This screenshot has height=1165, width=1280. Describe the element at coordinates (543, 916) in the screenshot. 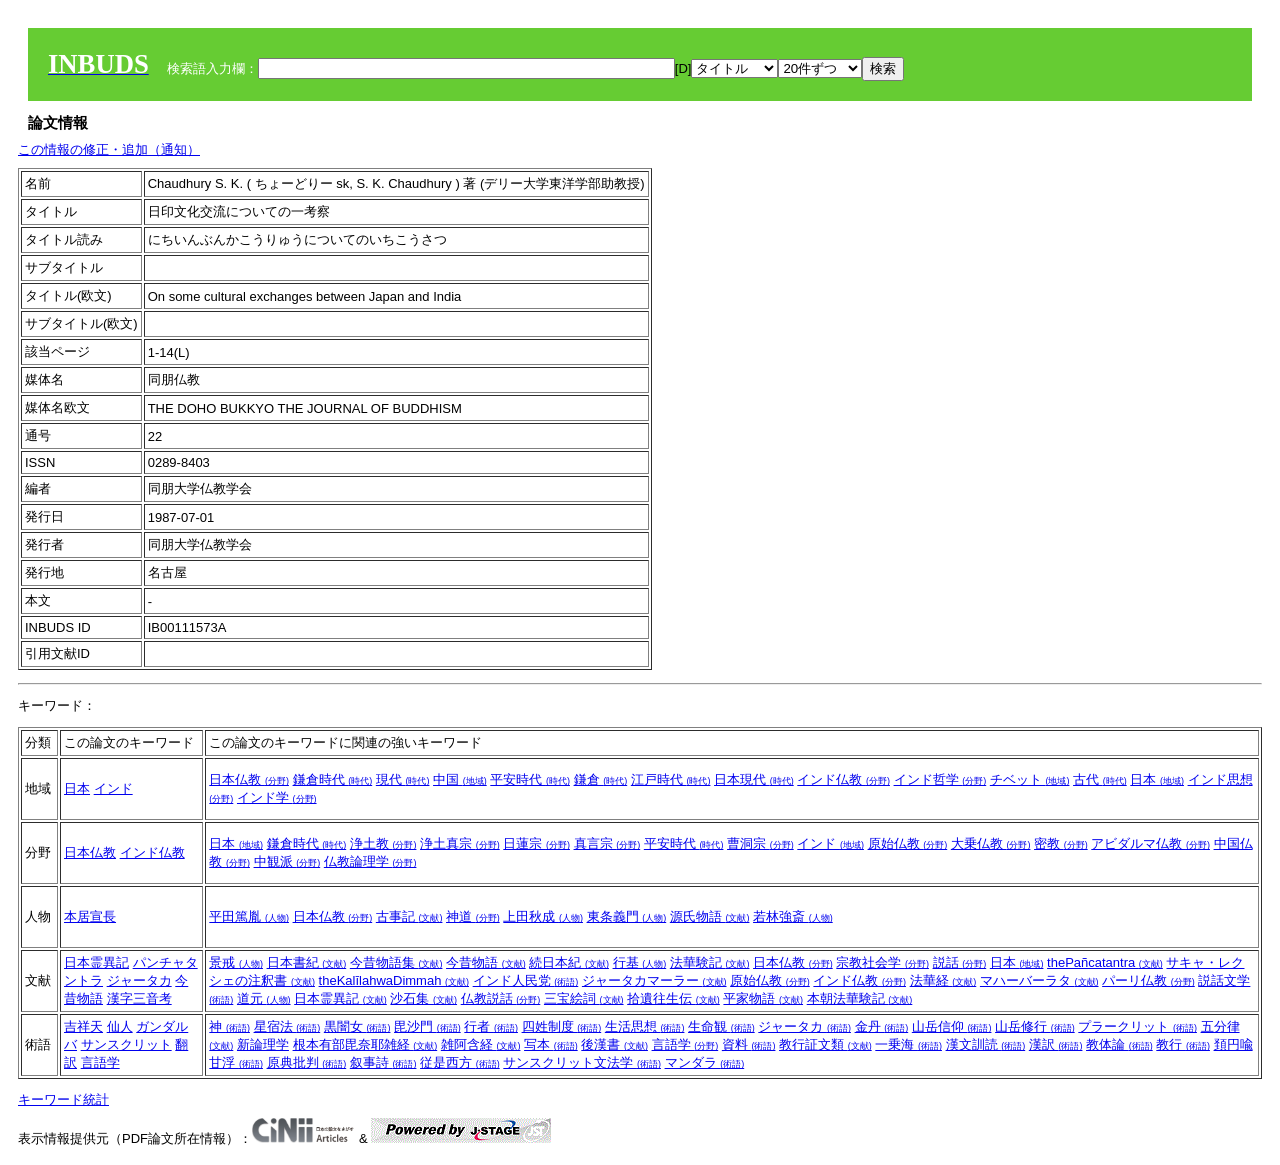

I see `上田秋成` at that location.